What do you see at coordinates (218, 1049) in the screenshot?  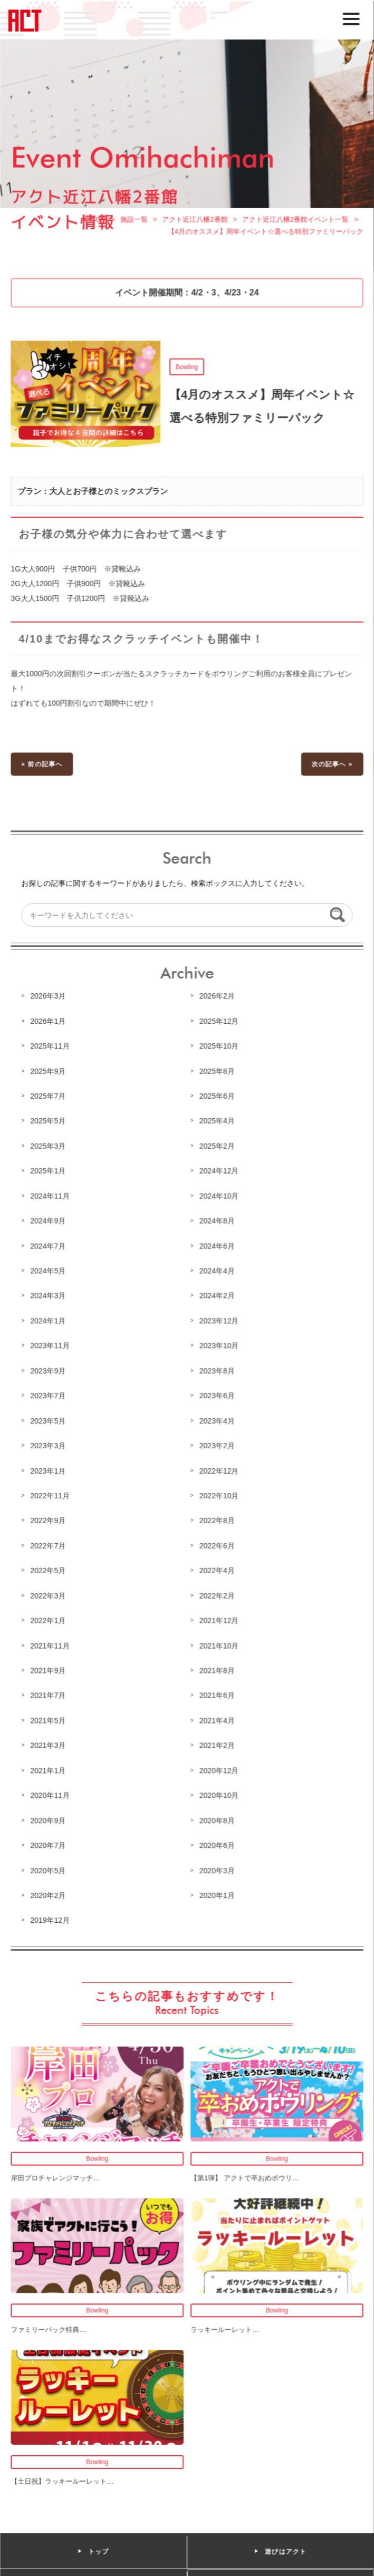 I see `2025年10月` at bounding box center [218, 1049].